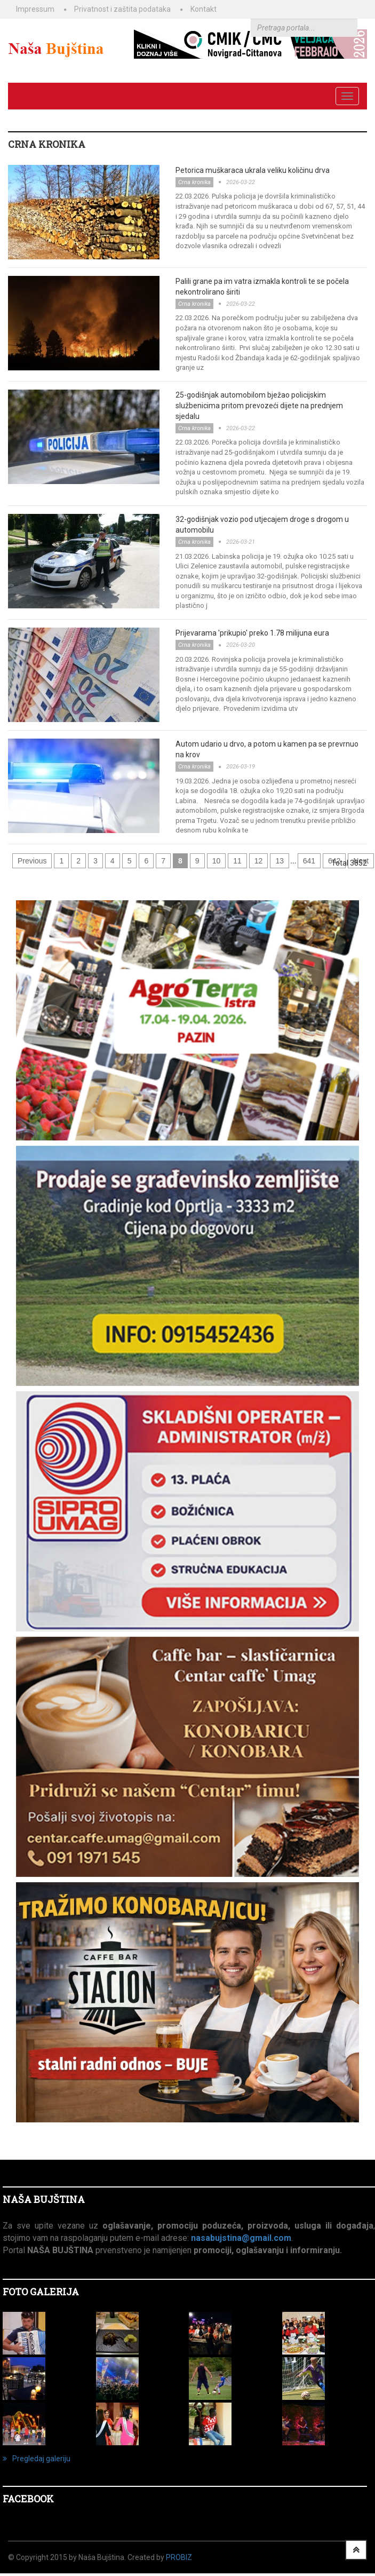 This screenshot has width=375, height=2576. I want to click on ProBiz, so click(179, 2557).